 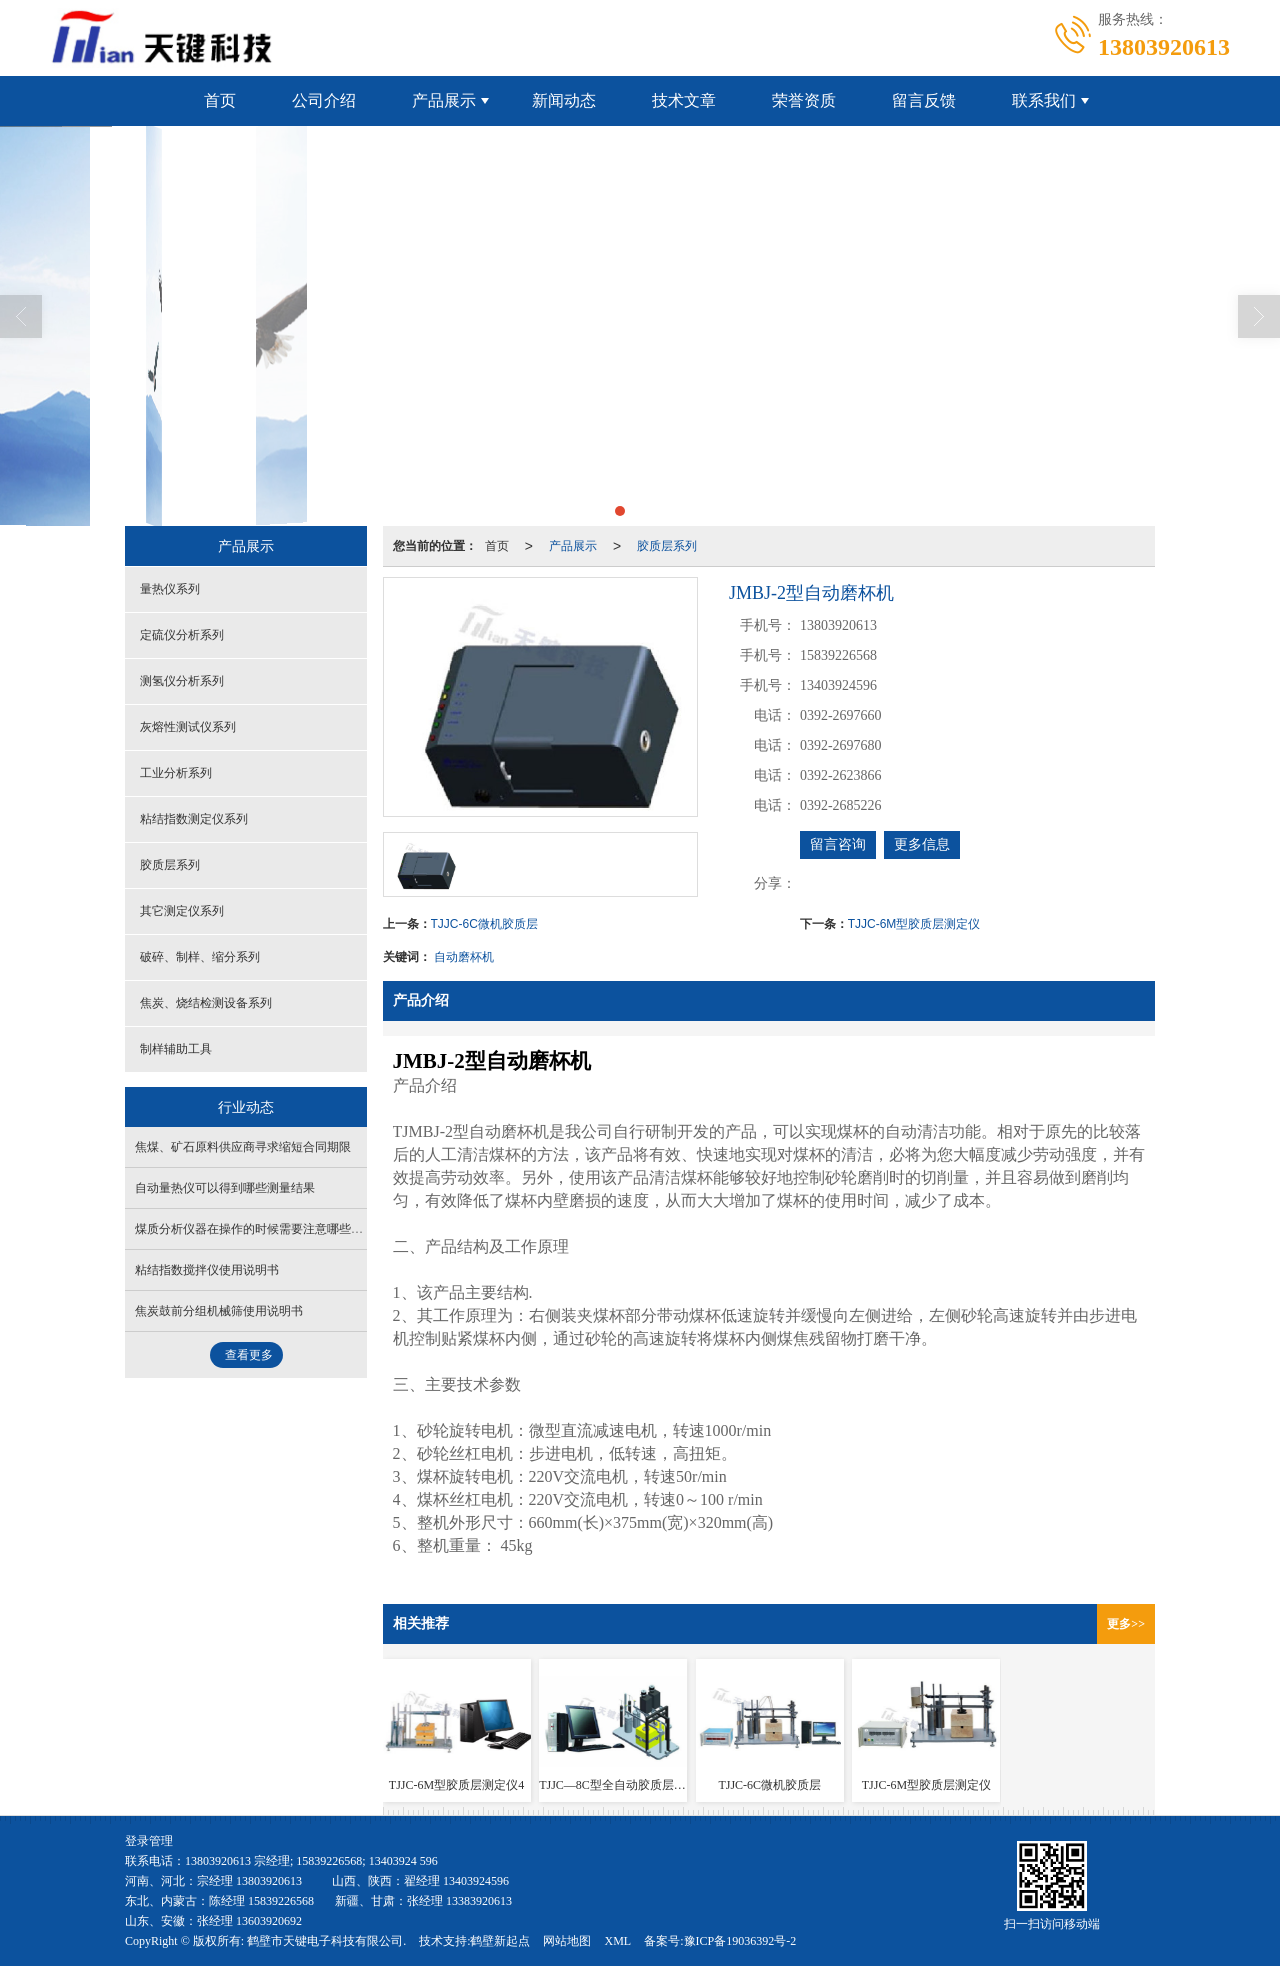 I want to click on TJJC-6C微机胶质层, so click(x=484, y=924).